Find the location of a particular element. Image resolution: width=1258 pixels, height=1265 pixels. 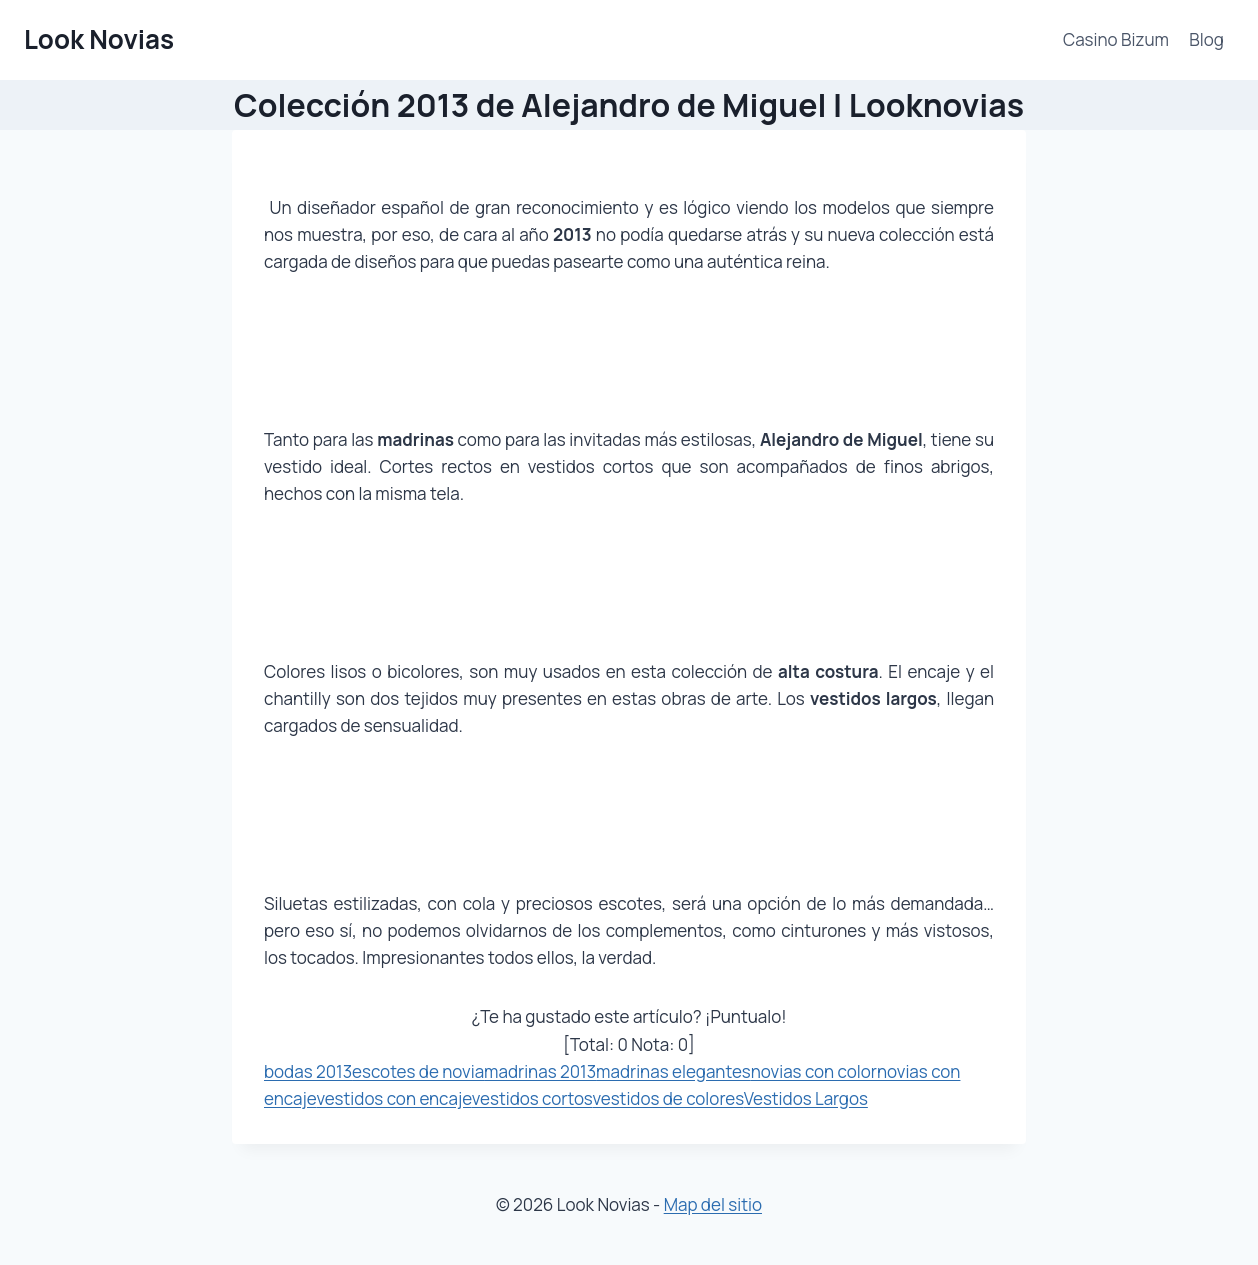

vestidos con encaje is located at coordinates (393, 1098).